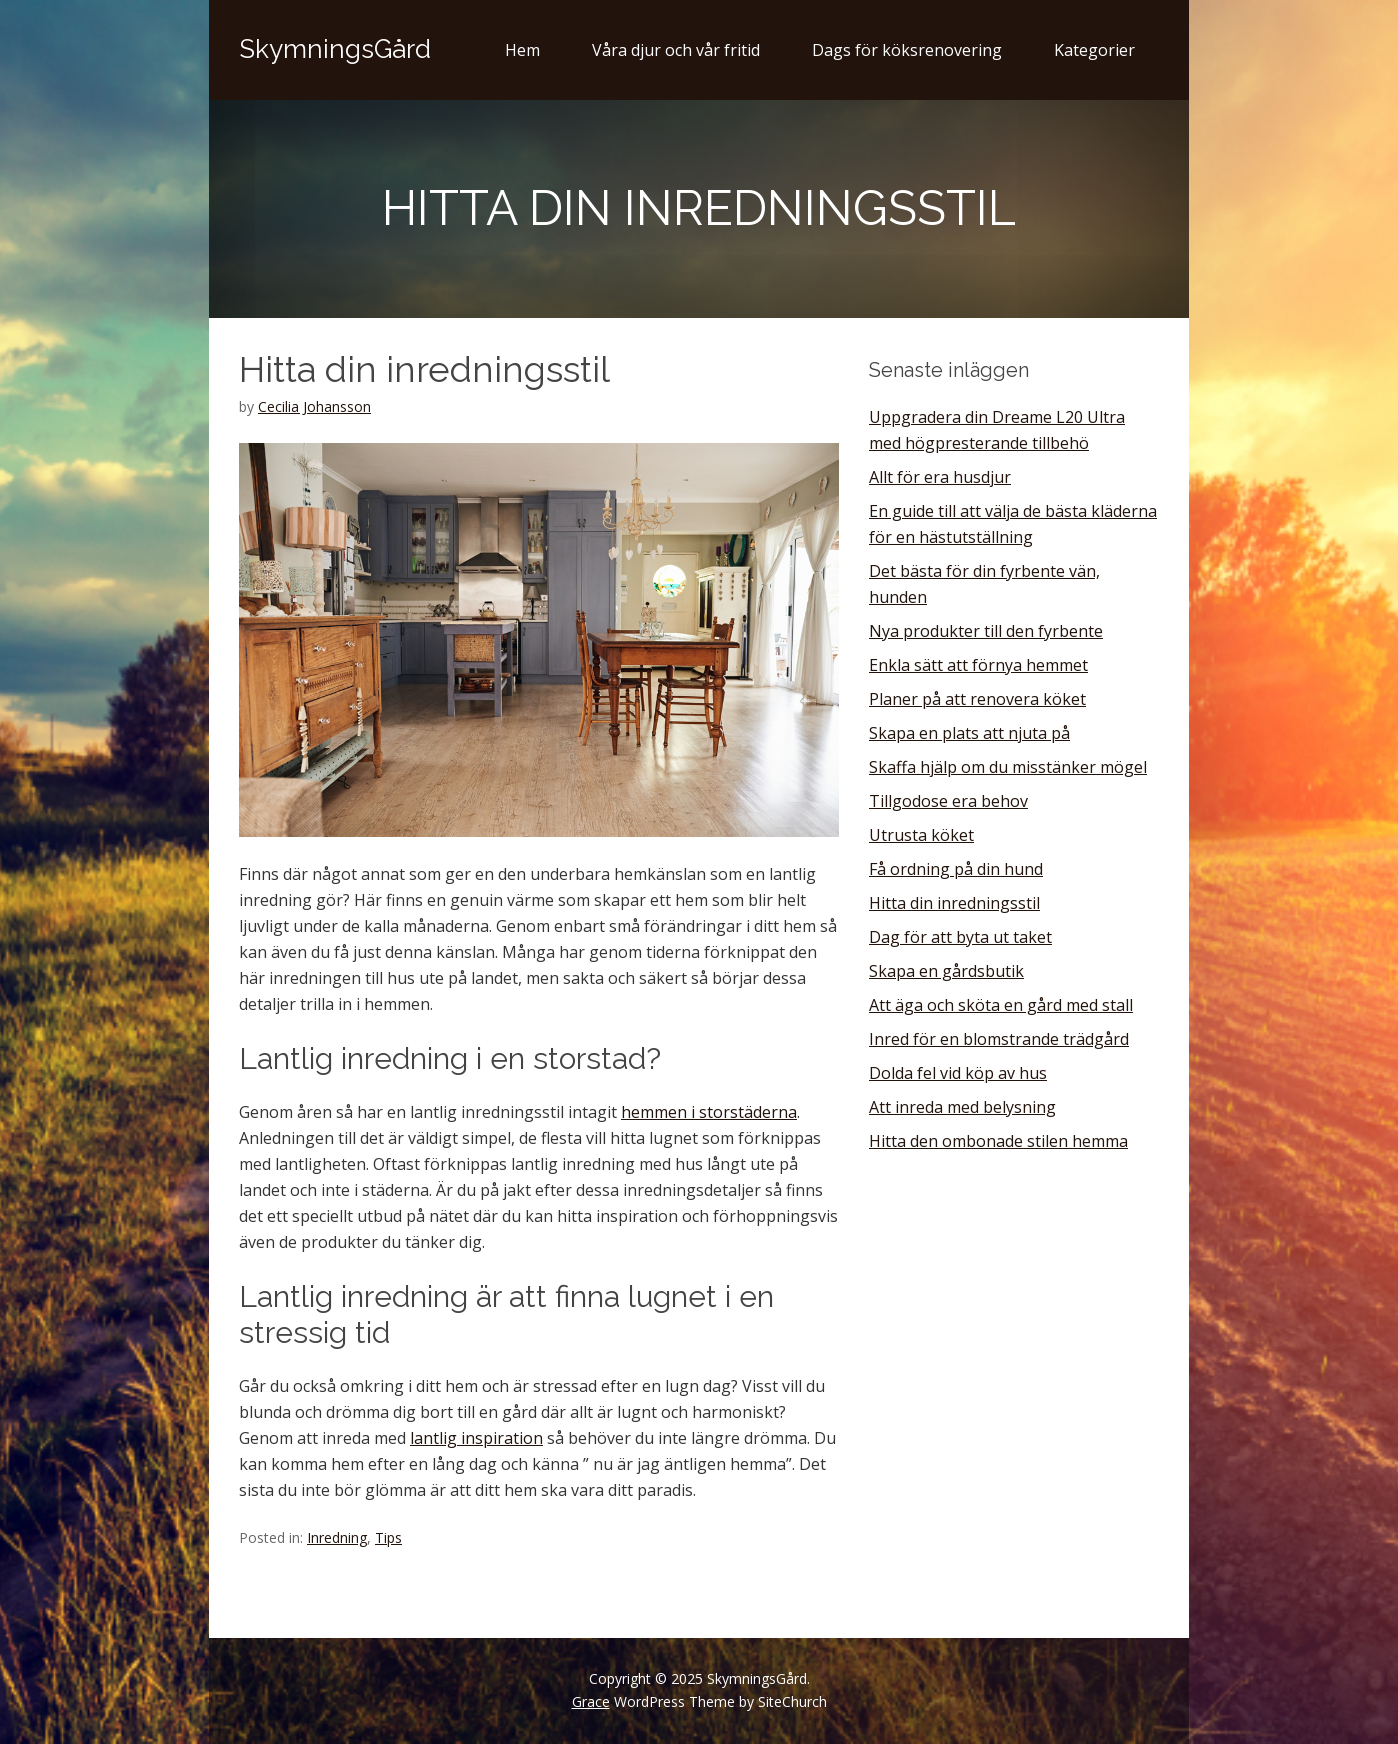 This screenshot has width=1398, height=1744. What do you see at coordinates (1001, 1005) in the screenshot?
I see `Att äga och sköta en gård med stall` at bounding box center [1001, 1005].